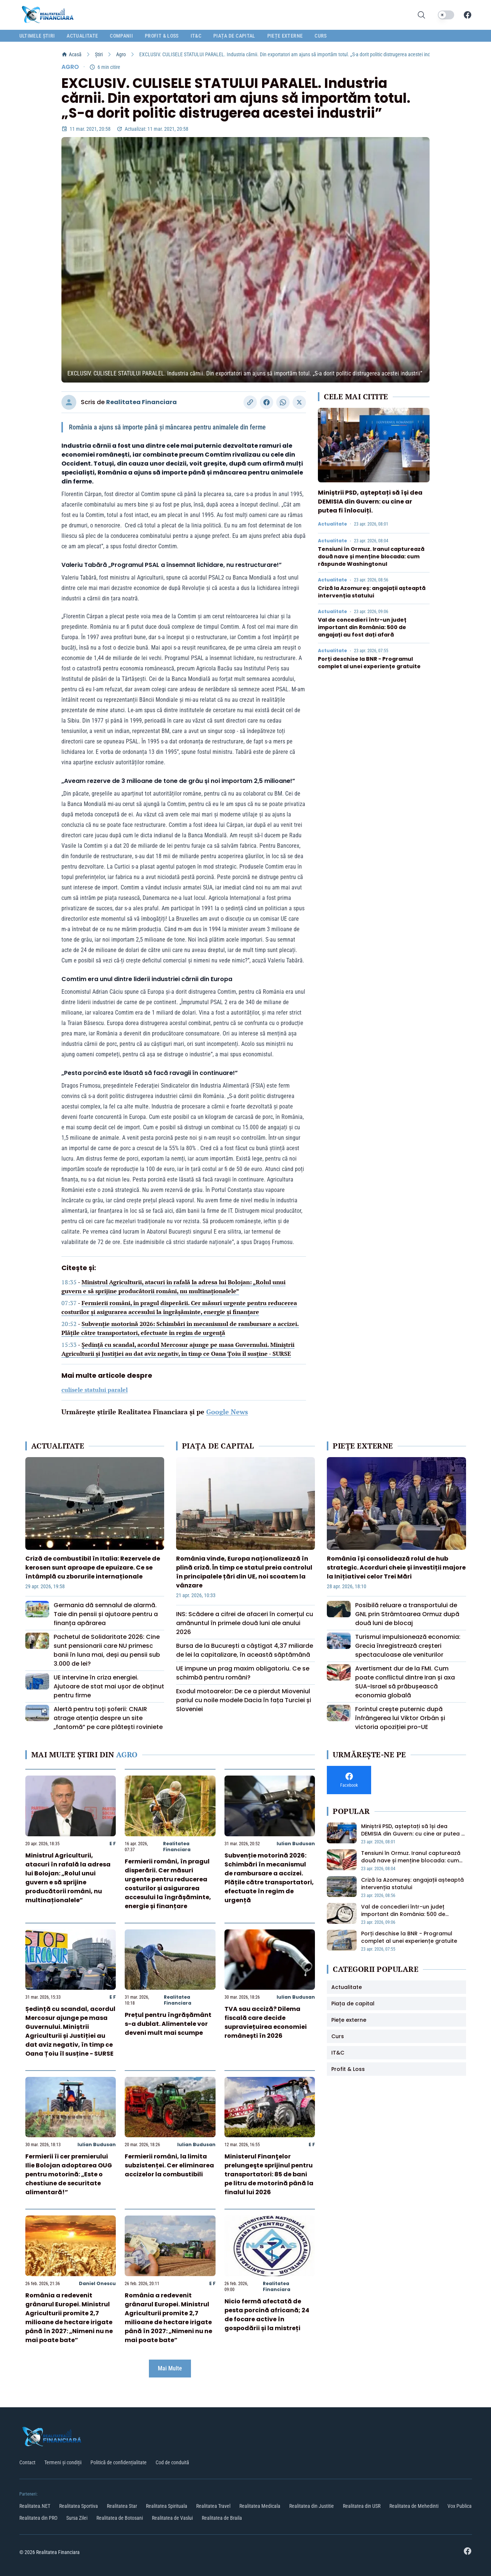 This screenshot has height=2576, width=491. Describe the element at coordinates (196, 36) in the screenshot. I see `IT&C [menuitem]` at that location.